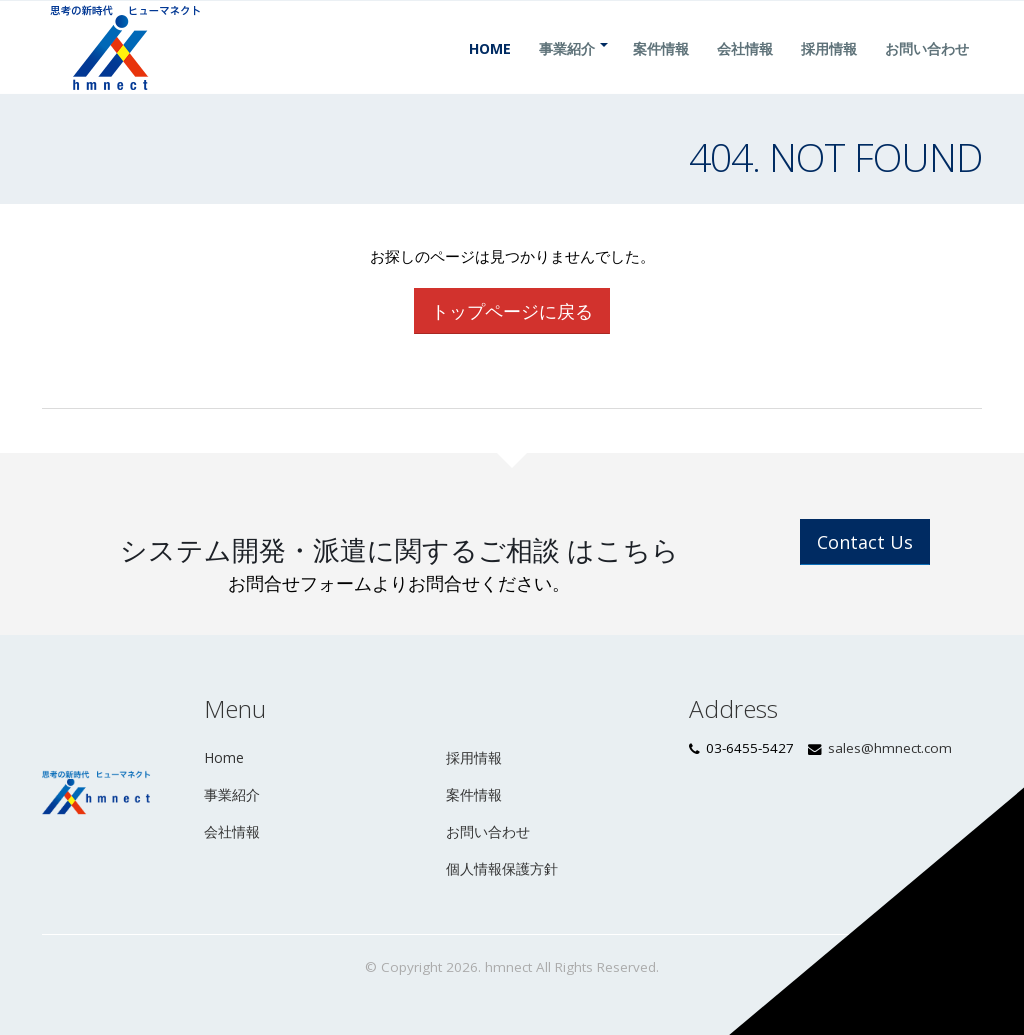 Image resolution: width=1024 pixels, height=1035 pixels. I want to click on Home, so click(490, 72).